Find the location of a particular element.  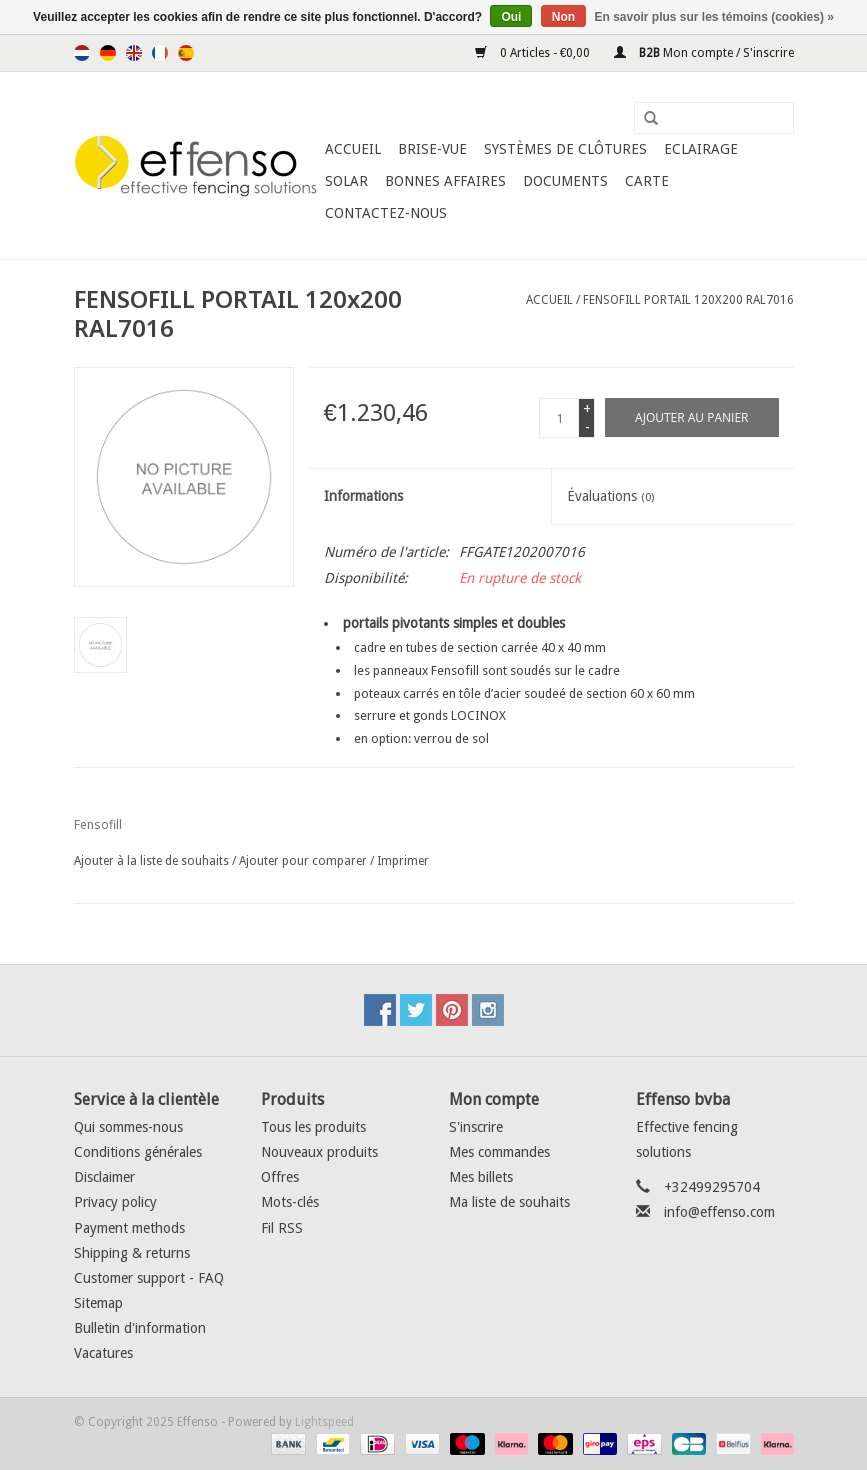

Ajouter pour comparer is located at coordinates (304, 861).